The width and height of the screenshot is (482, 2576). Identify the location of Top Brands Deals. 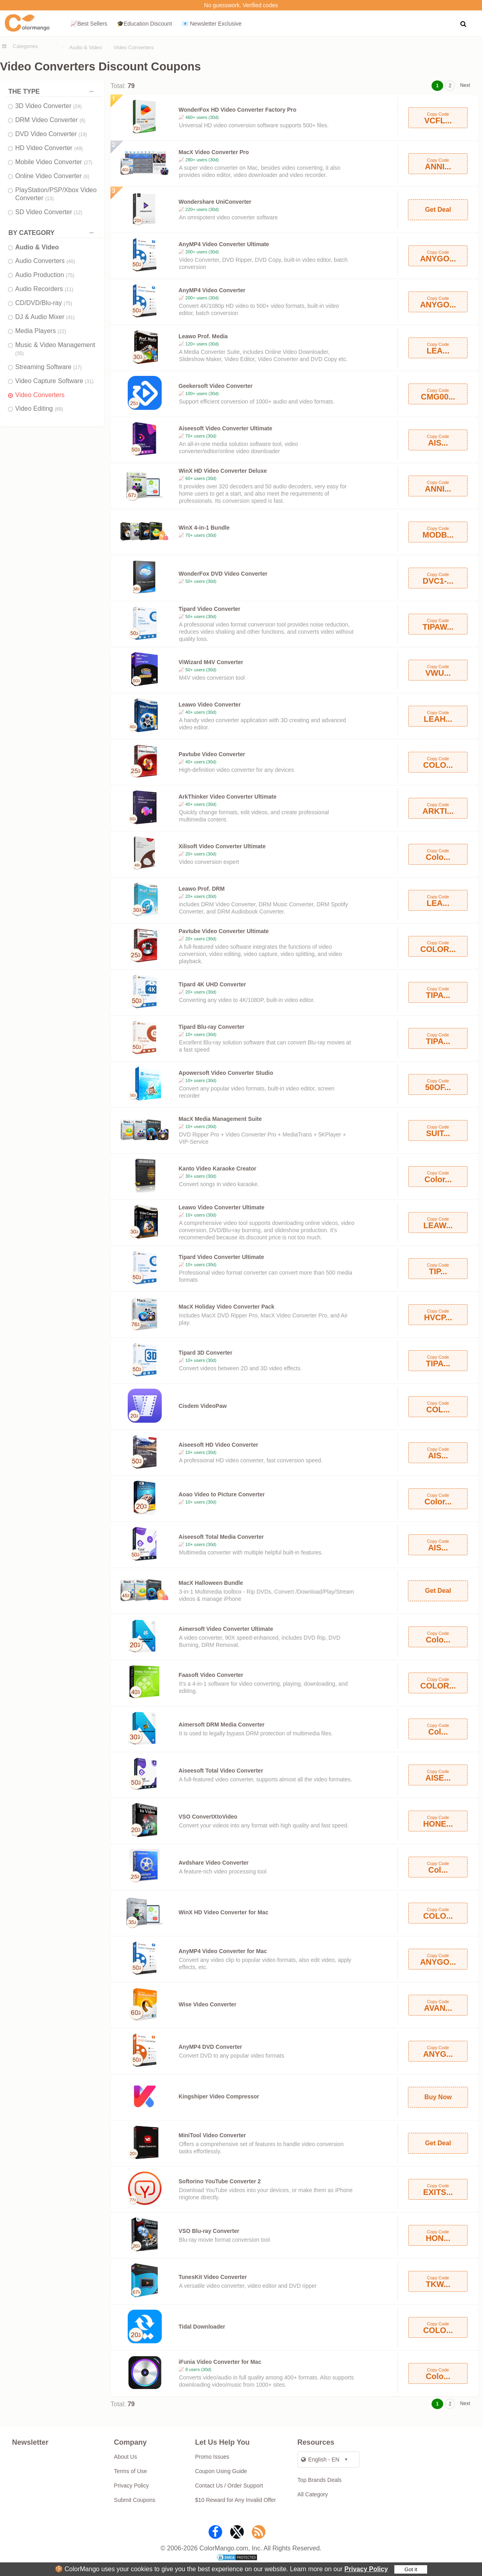
(319, 2480).